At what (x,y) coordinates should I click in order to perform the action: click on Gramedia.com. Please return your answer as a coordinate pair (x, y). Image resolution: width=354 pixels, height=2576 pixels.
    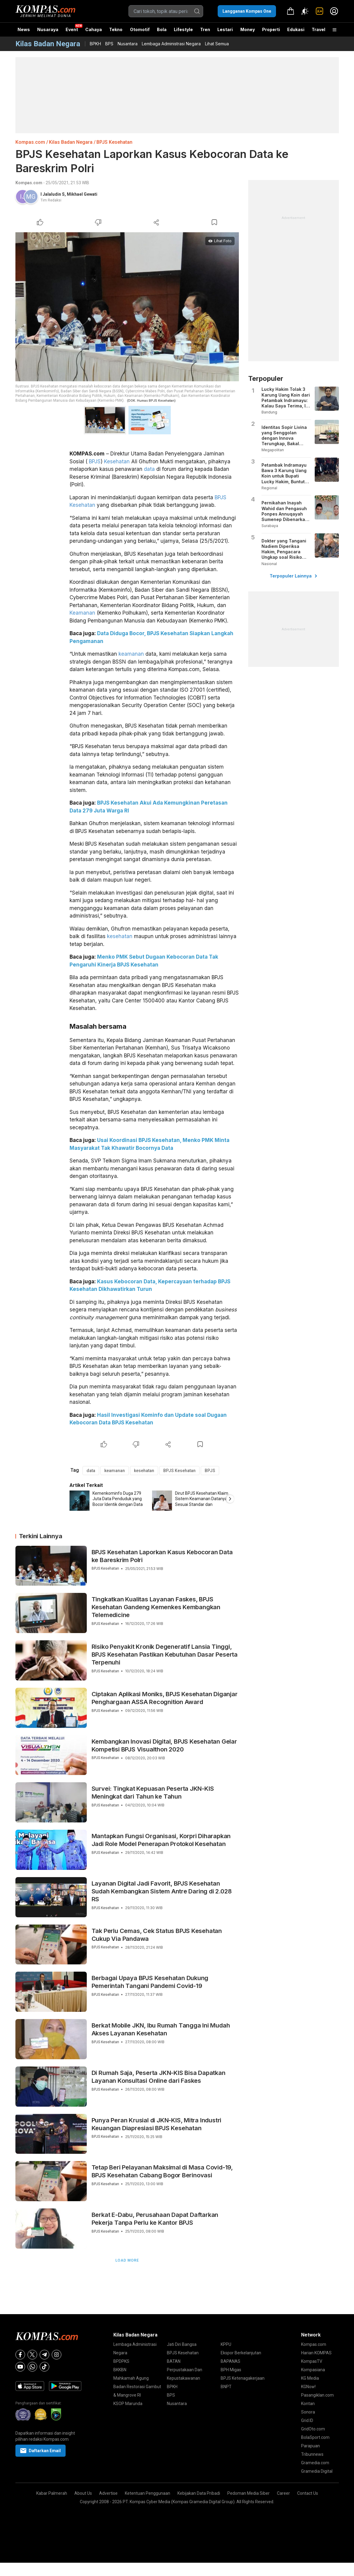
    Looking at the image, I should click on (315, 2462).